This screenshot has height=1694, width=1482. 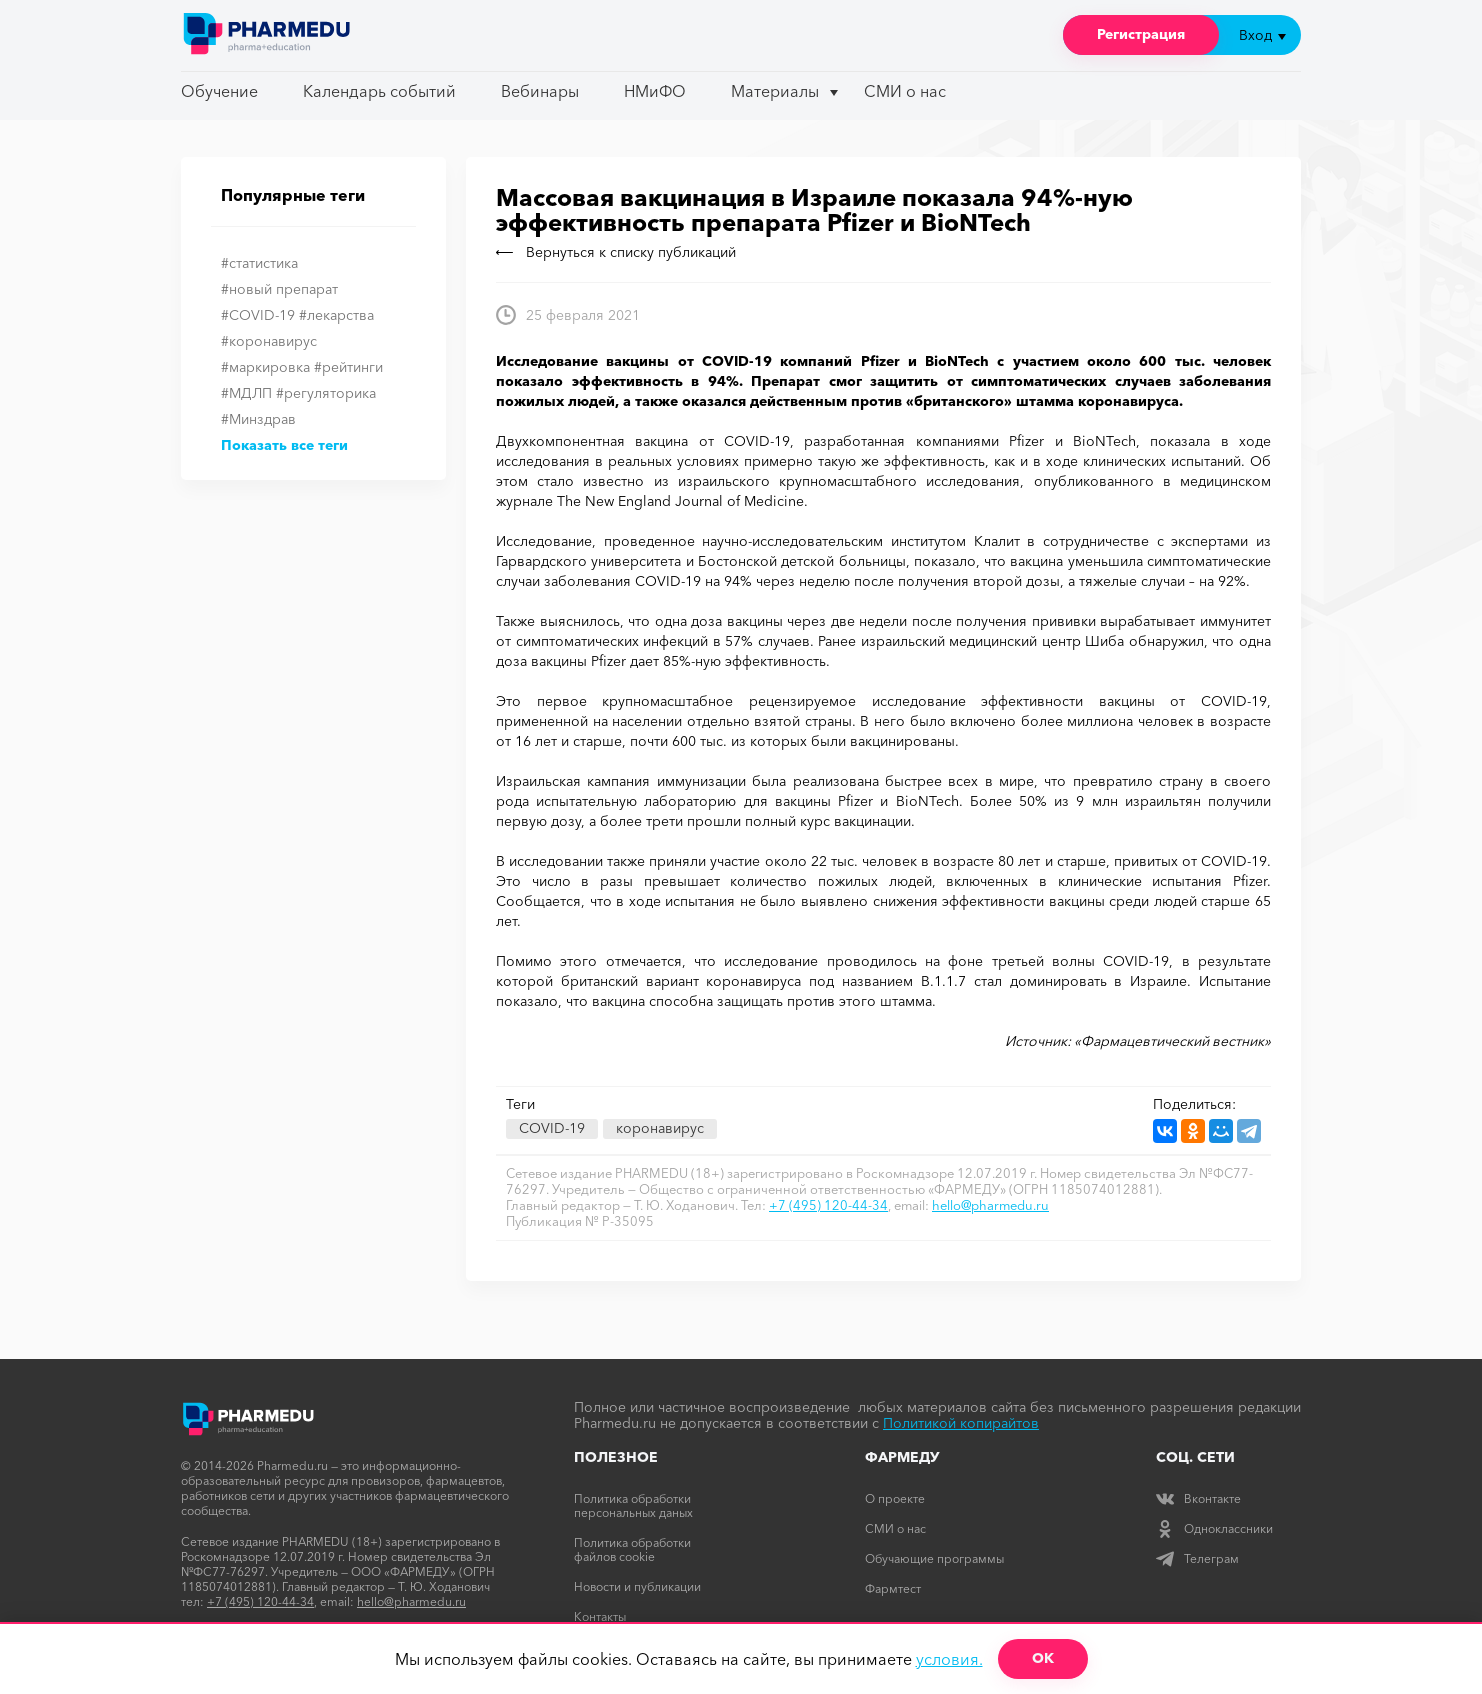 I want to click on #лекарства, so click(x=336, y=315).